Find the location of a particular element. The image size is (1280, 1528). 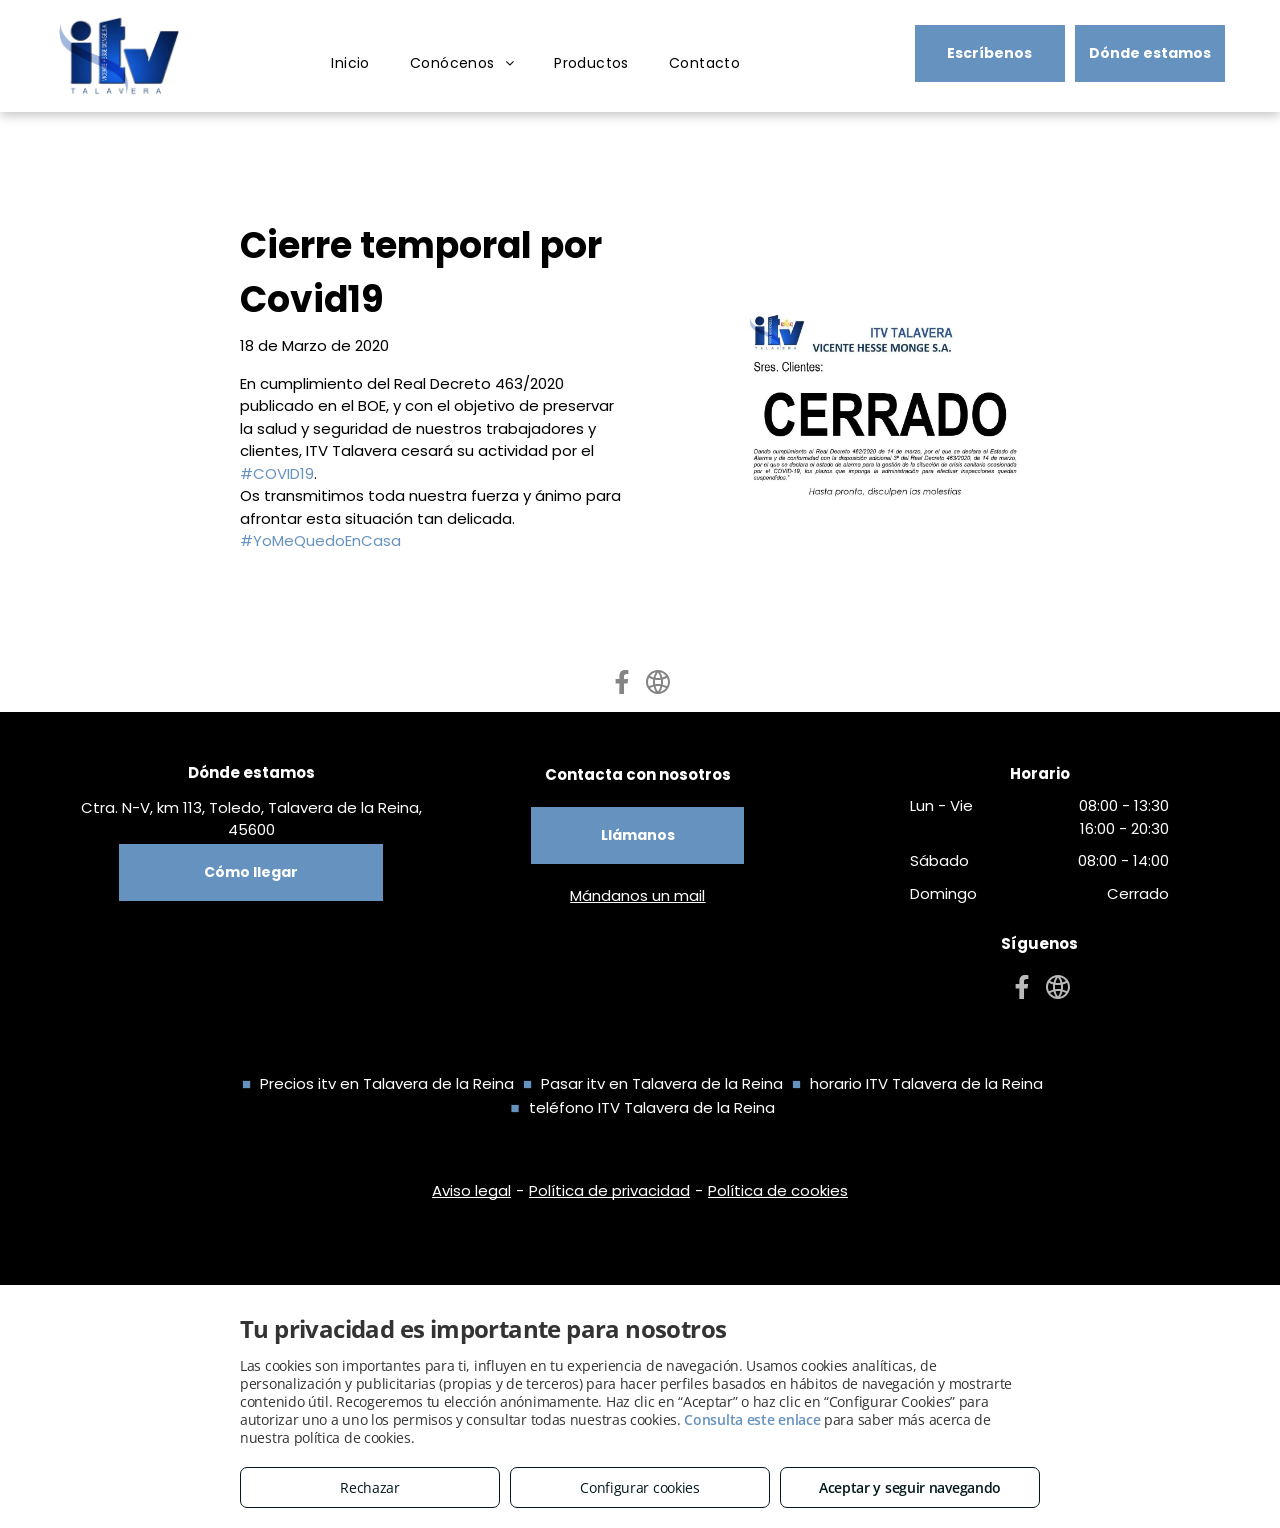

Consulta este enlace is located at coordinates (752, 1419).